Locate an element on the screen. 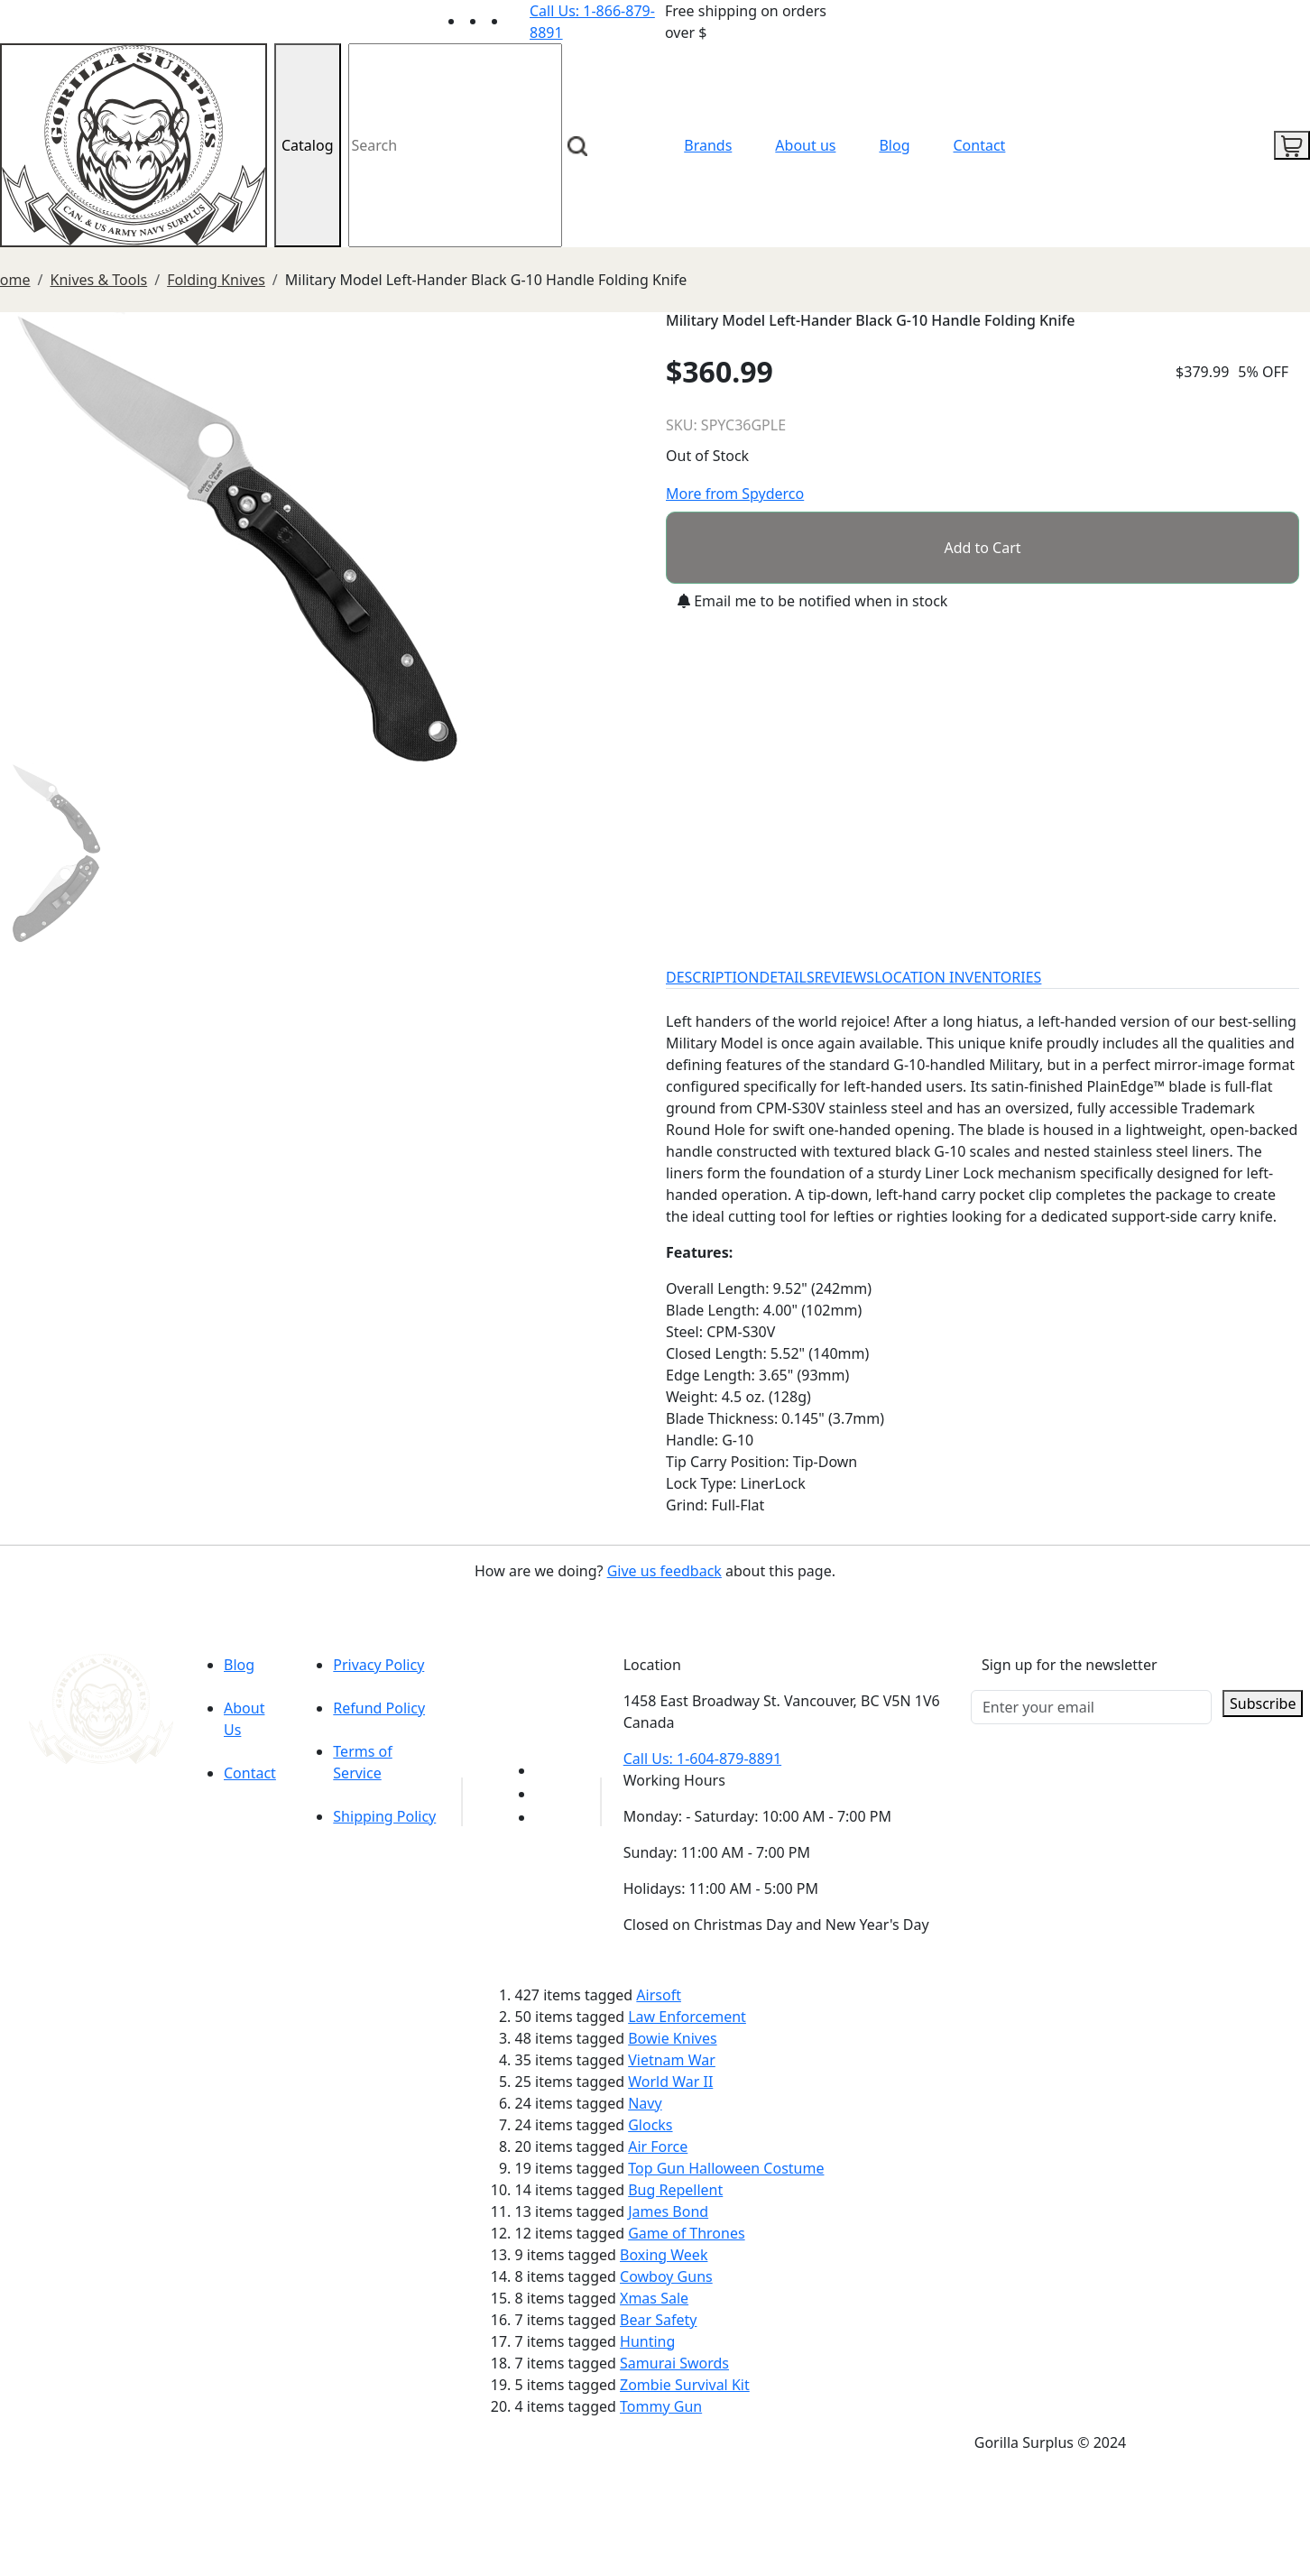 This screenshot has width=1310, height=2576. [Link to Instagram] is located at coordinates (519, 21).